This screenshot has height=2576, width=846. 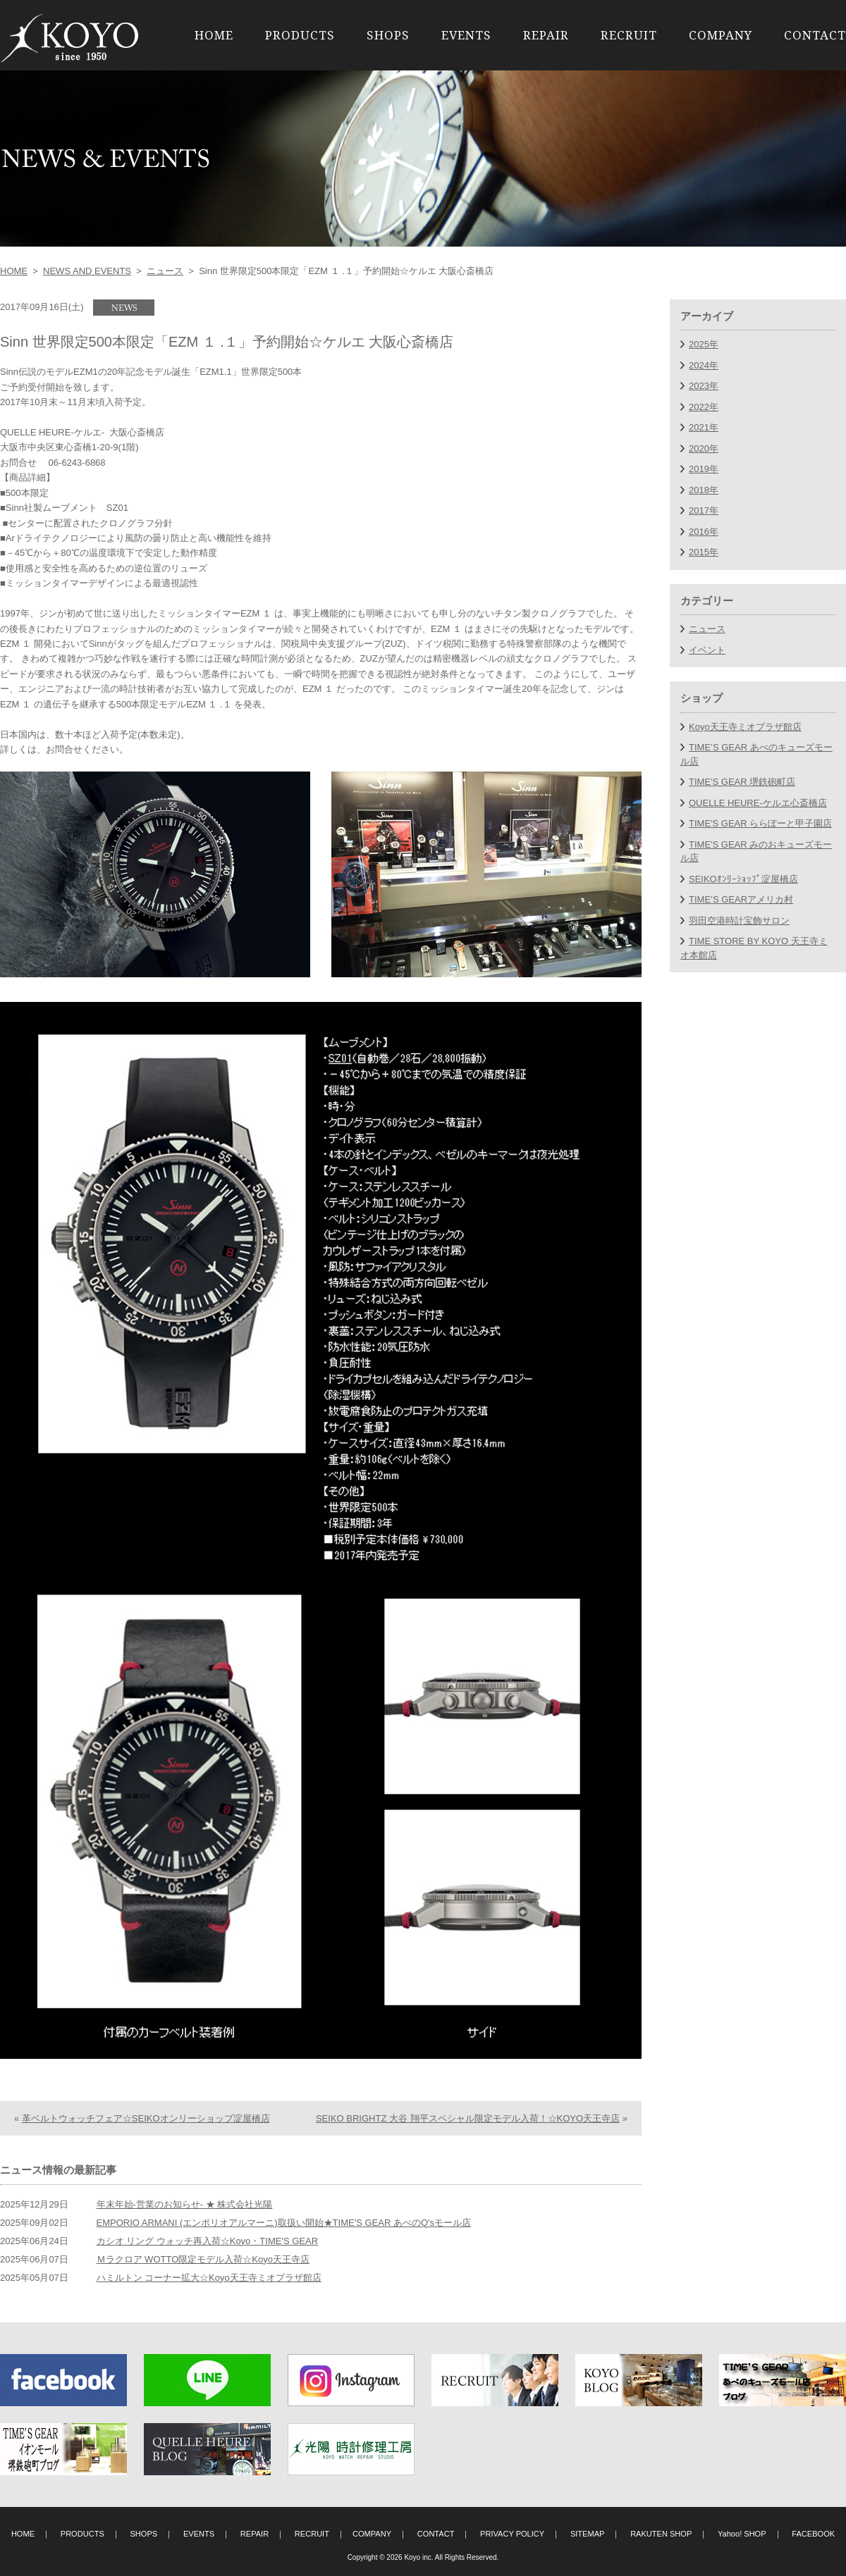 I want to click on ニュース, so click(x=165, y=271).